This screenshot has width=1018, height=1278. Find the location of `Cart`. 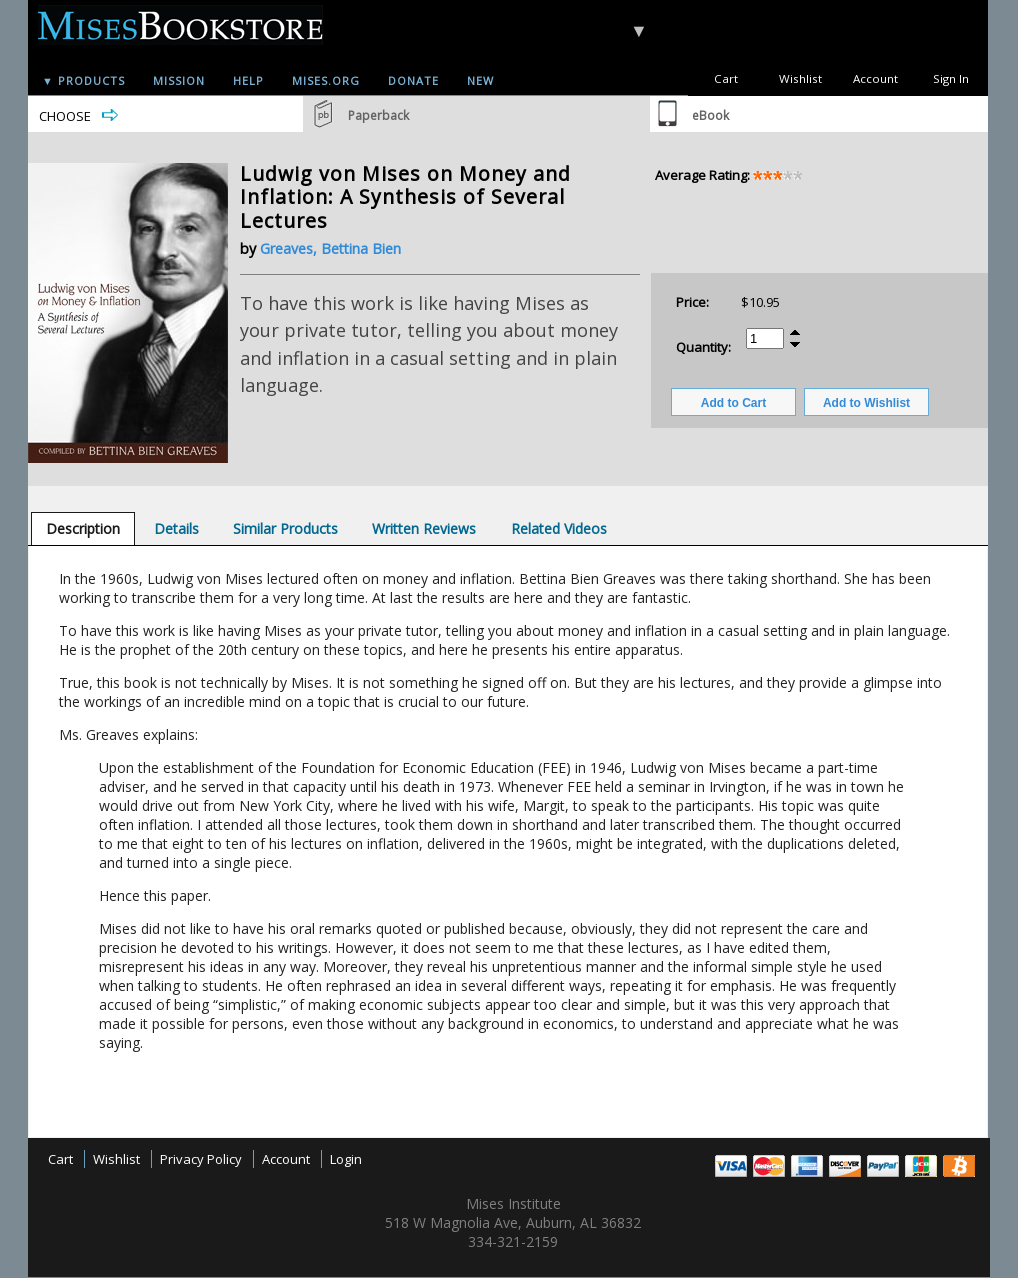

Cart is located at coordinates (726, 78).